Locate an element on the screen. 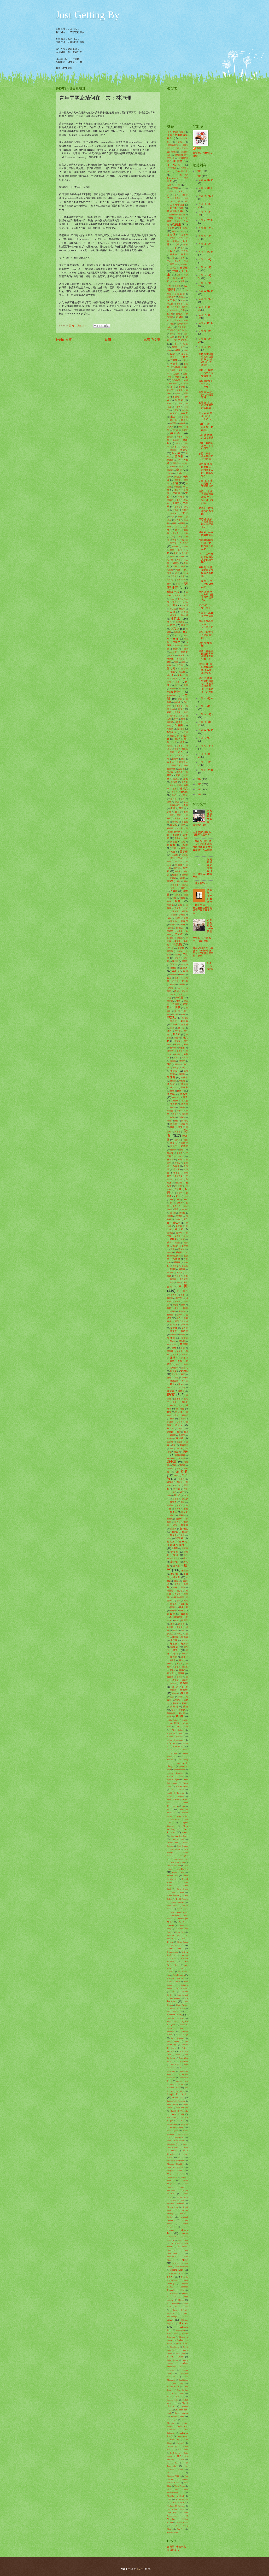  咼中校 is located at coordinates (177, 702).